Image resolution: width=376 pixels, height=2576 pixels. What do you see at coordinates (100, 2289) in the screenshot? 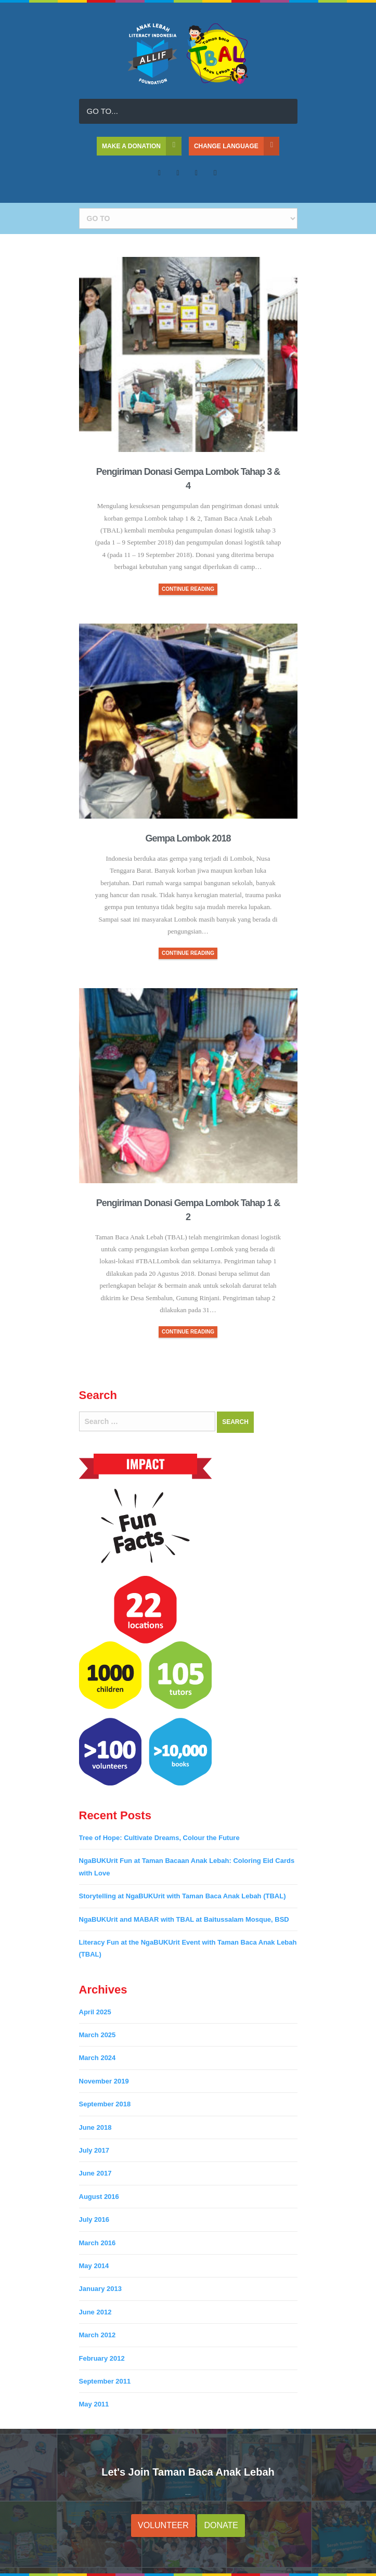
I see `January 2013` at bounding box center [100, 2289].